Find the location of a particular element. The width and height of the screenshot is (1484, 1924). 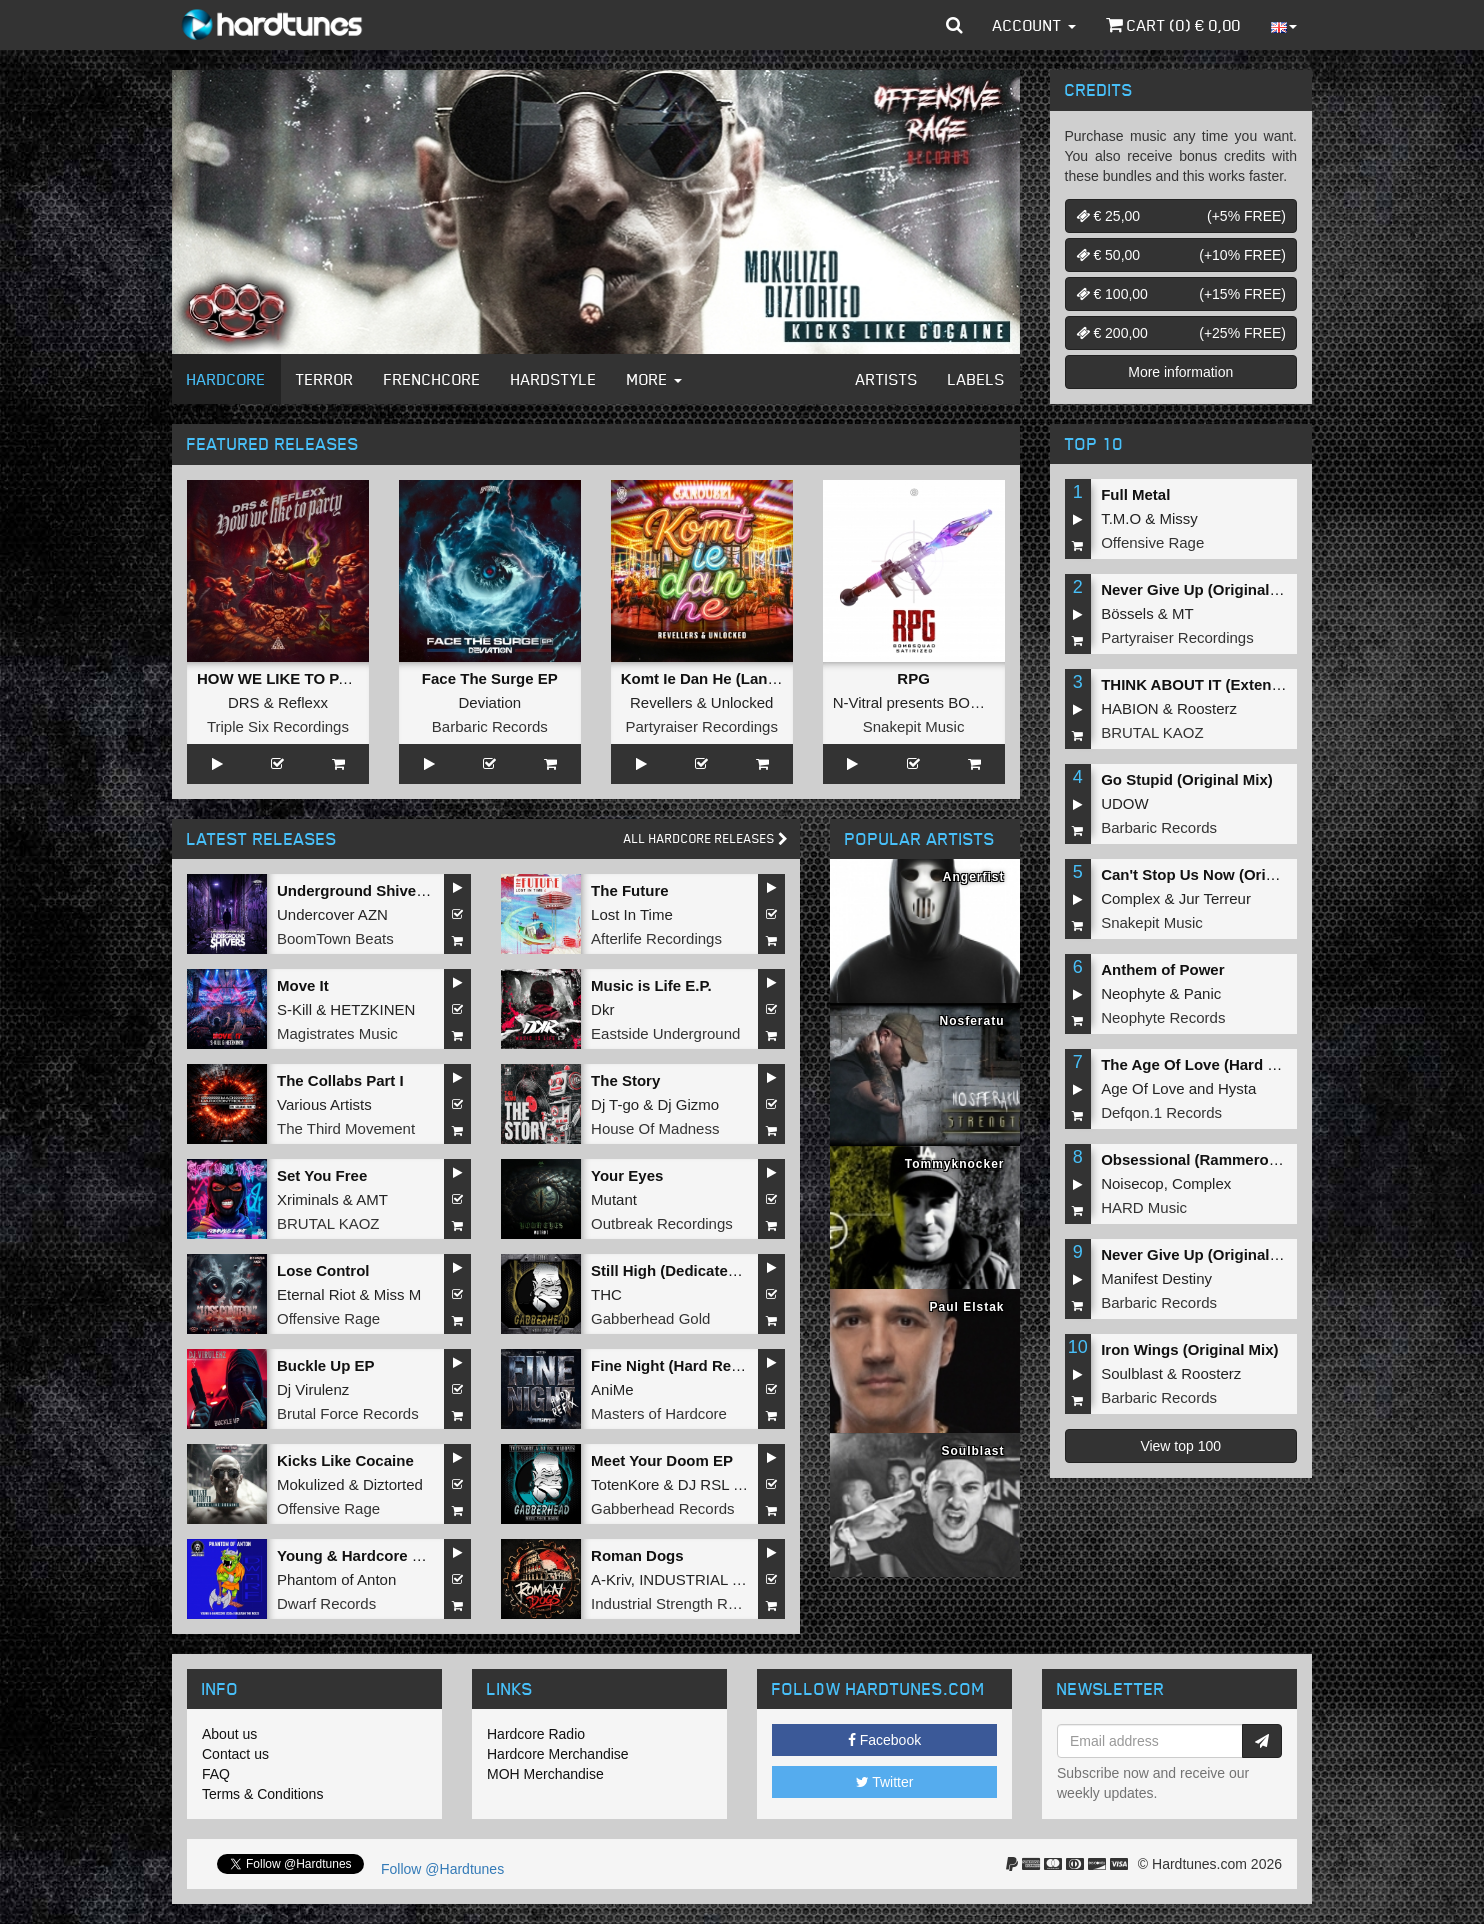

Magistrates Music is located at coordinates (337, 1033).